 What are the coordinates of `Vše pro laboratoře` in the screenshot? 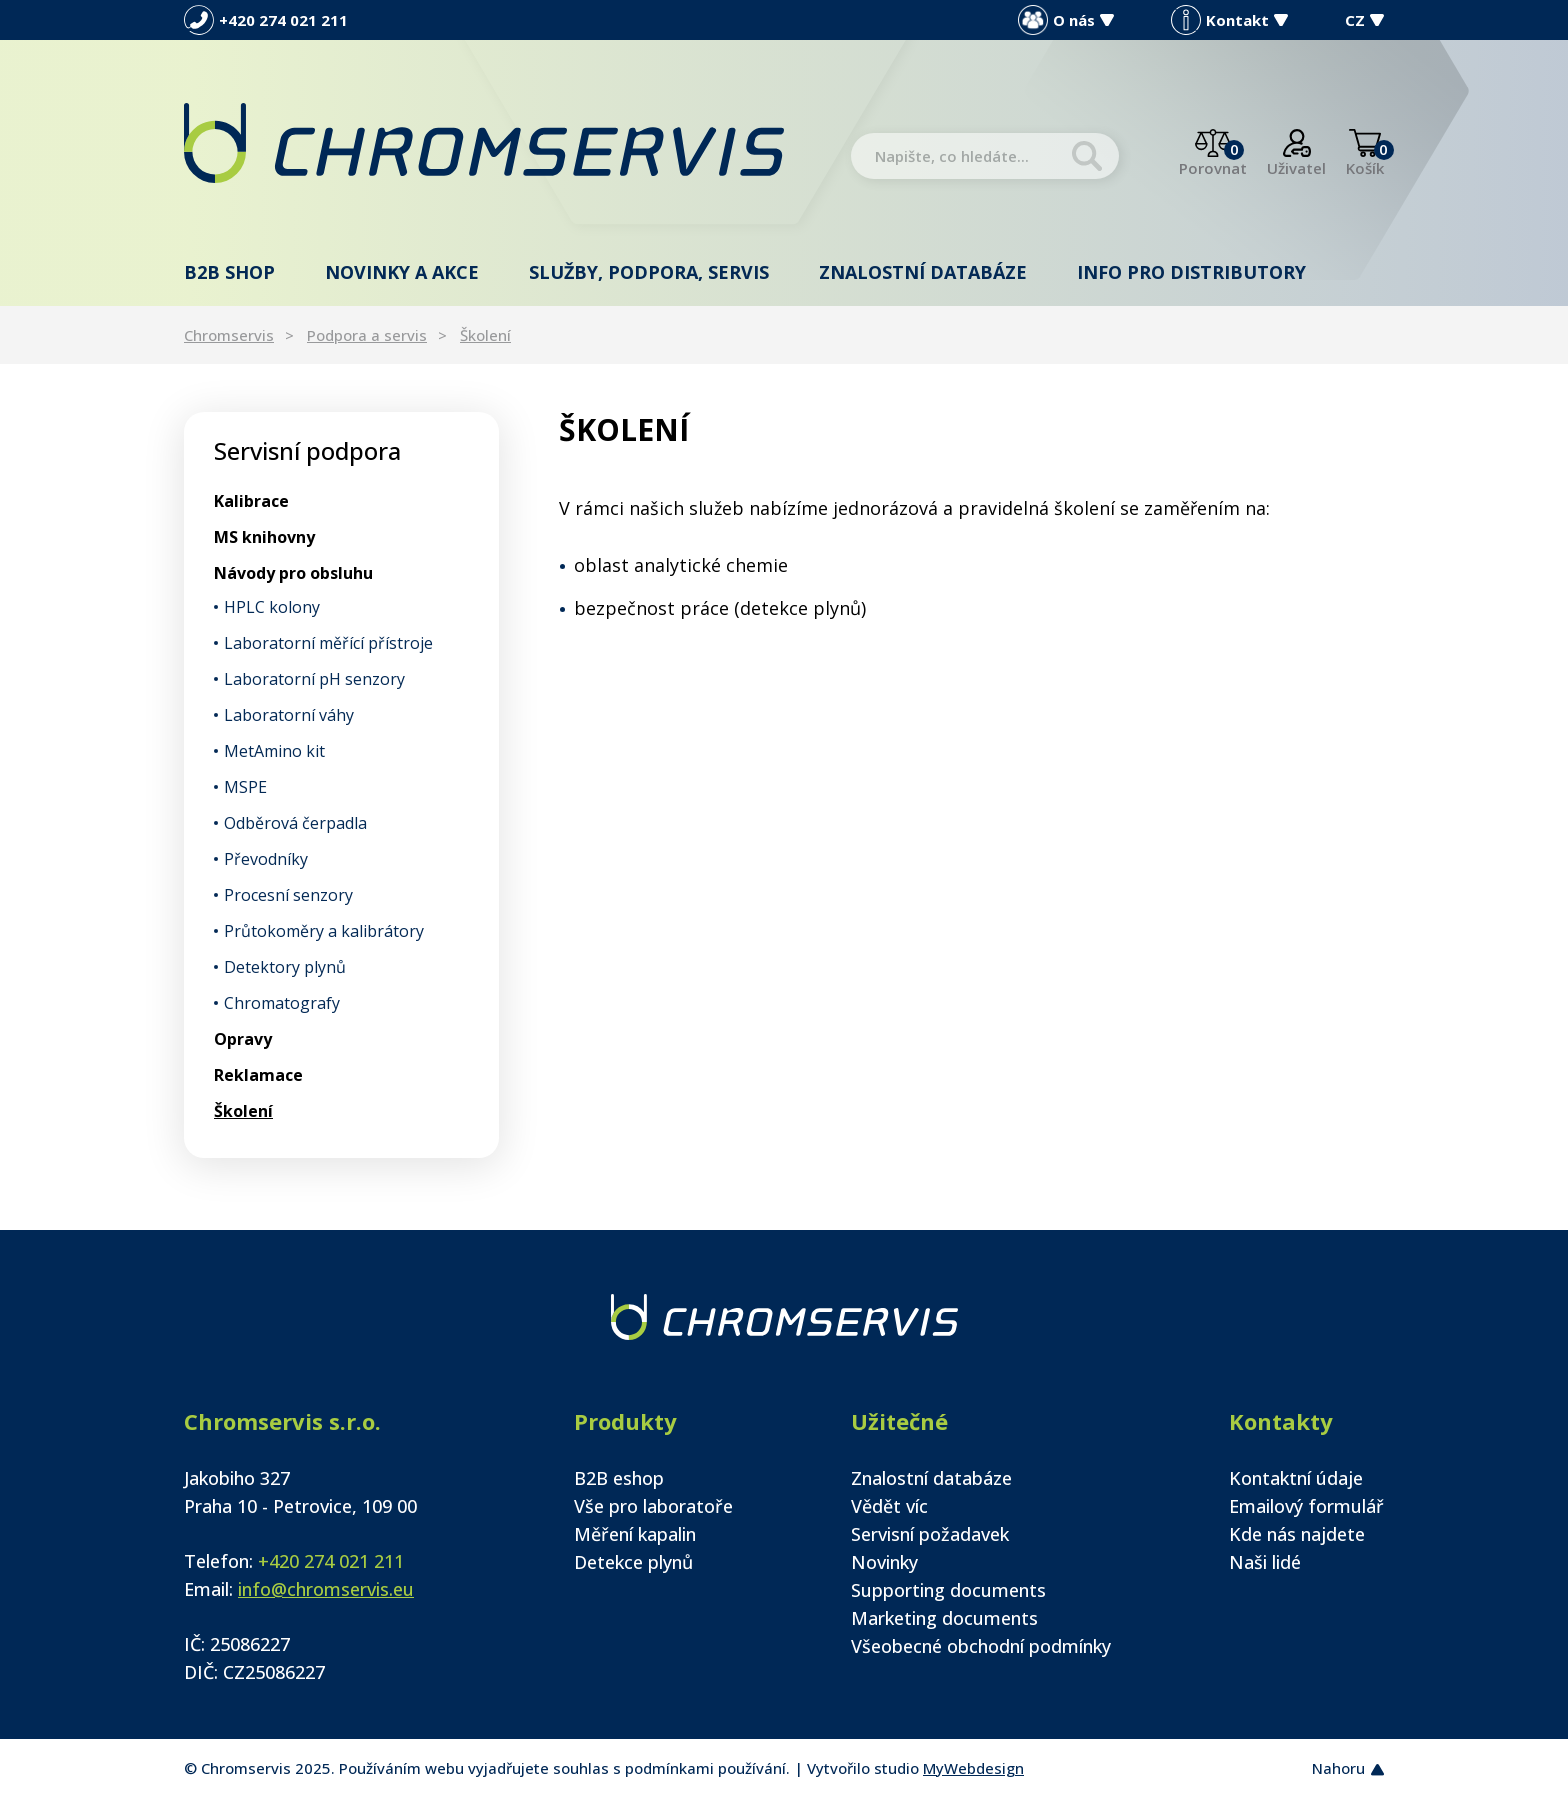 It's located at (653, 1506).